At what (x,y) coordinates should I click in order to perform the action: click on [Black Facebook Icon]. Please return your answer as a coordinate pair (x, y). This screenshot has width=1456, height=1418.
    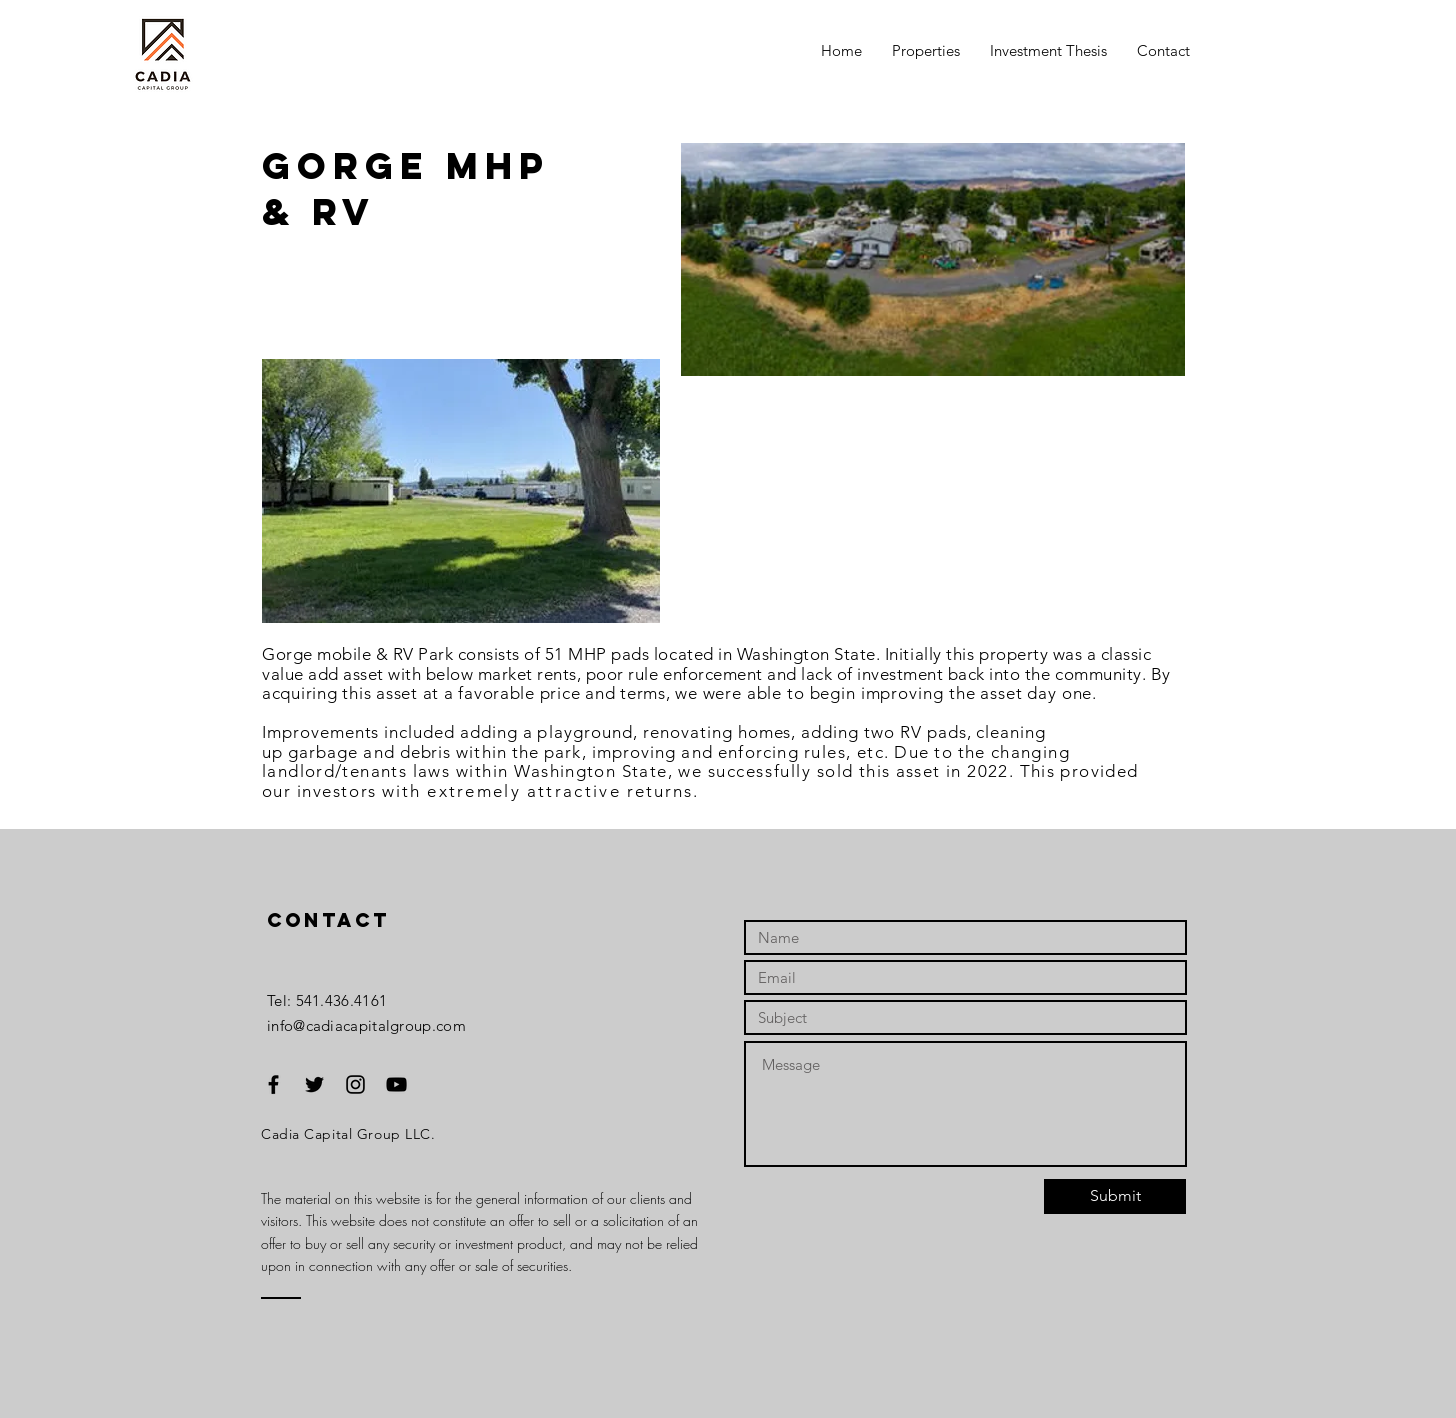
    Looking at the image, I should click on (273, 1084).